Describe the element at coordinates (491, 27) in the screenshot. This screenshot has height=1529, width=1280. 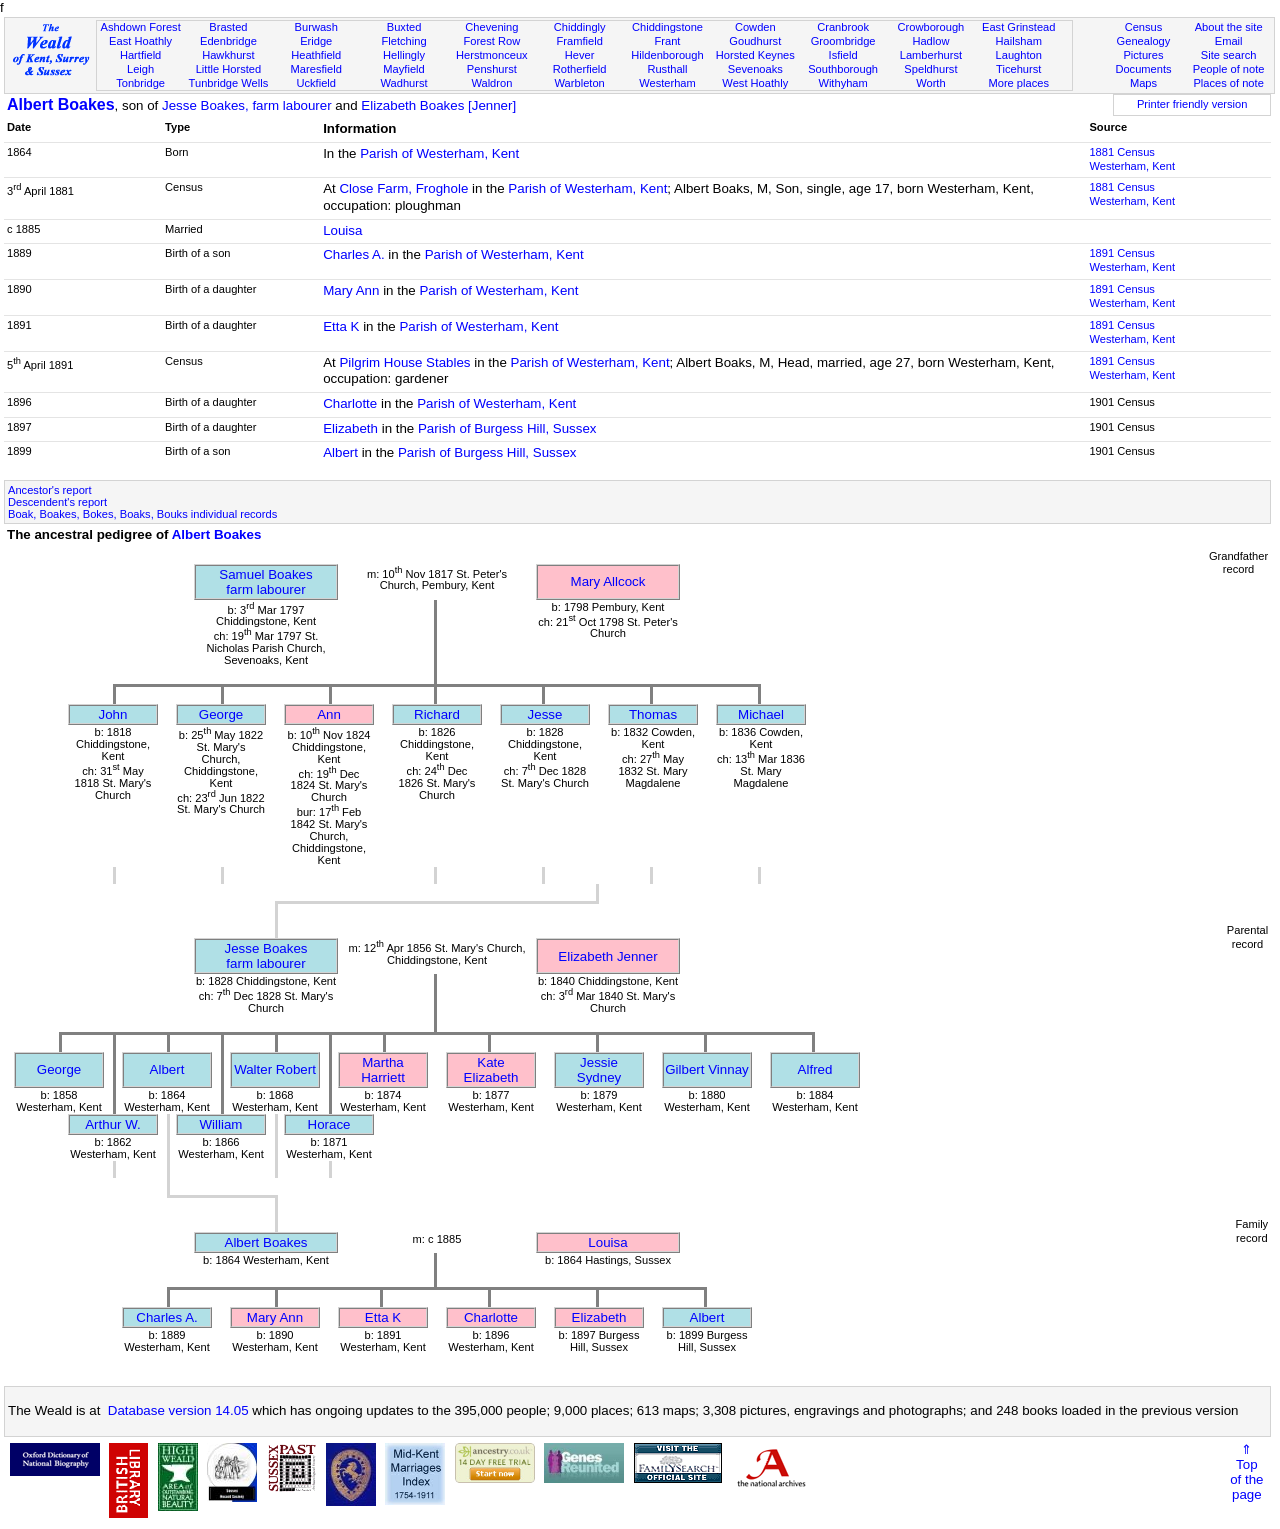
I see `Chevening` at that location.